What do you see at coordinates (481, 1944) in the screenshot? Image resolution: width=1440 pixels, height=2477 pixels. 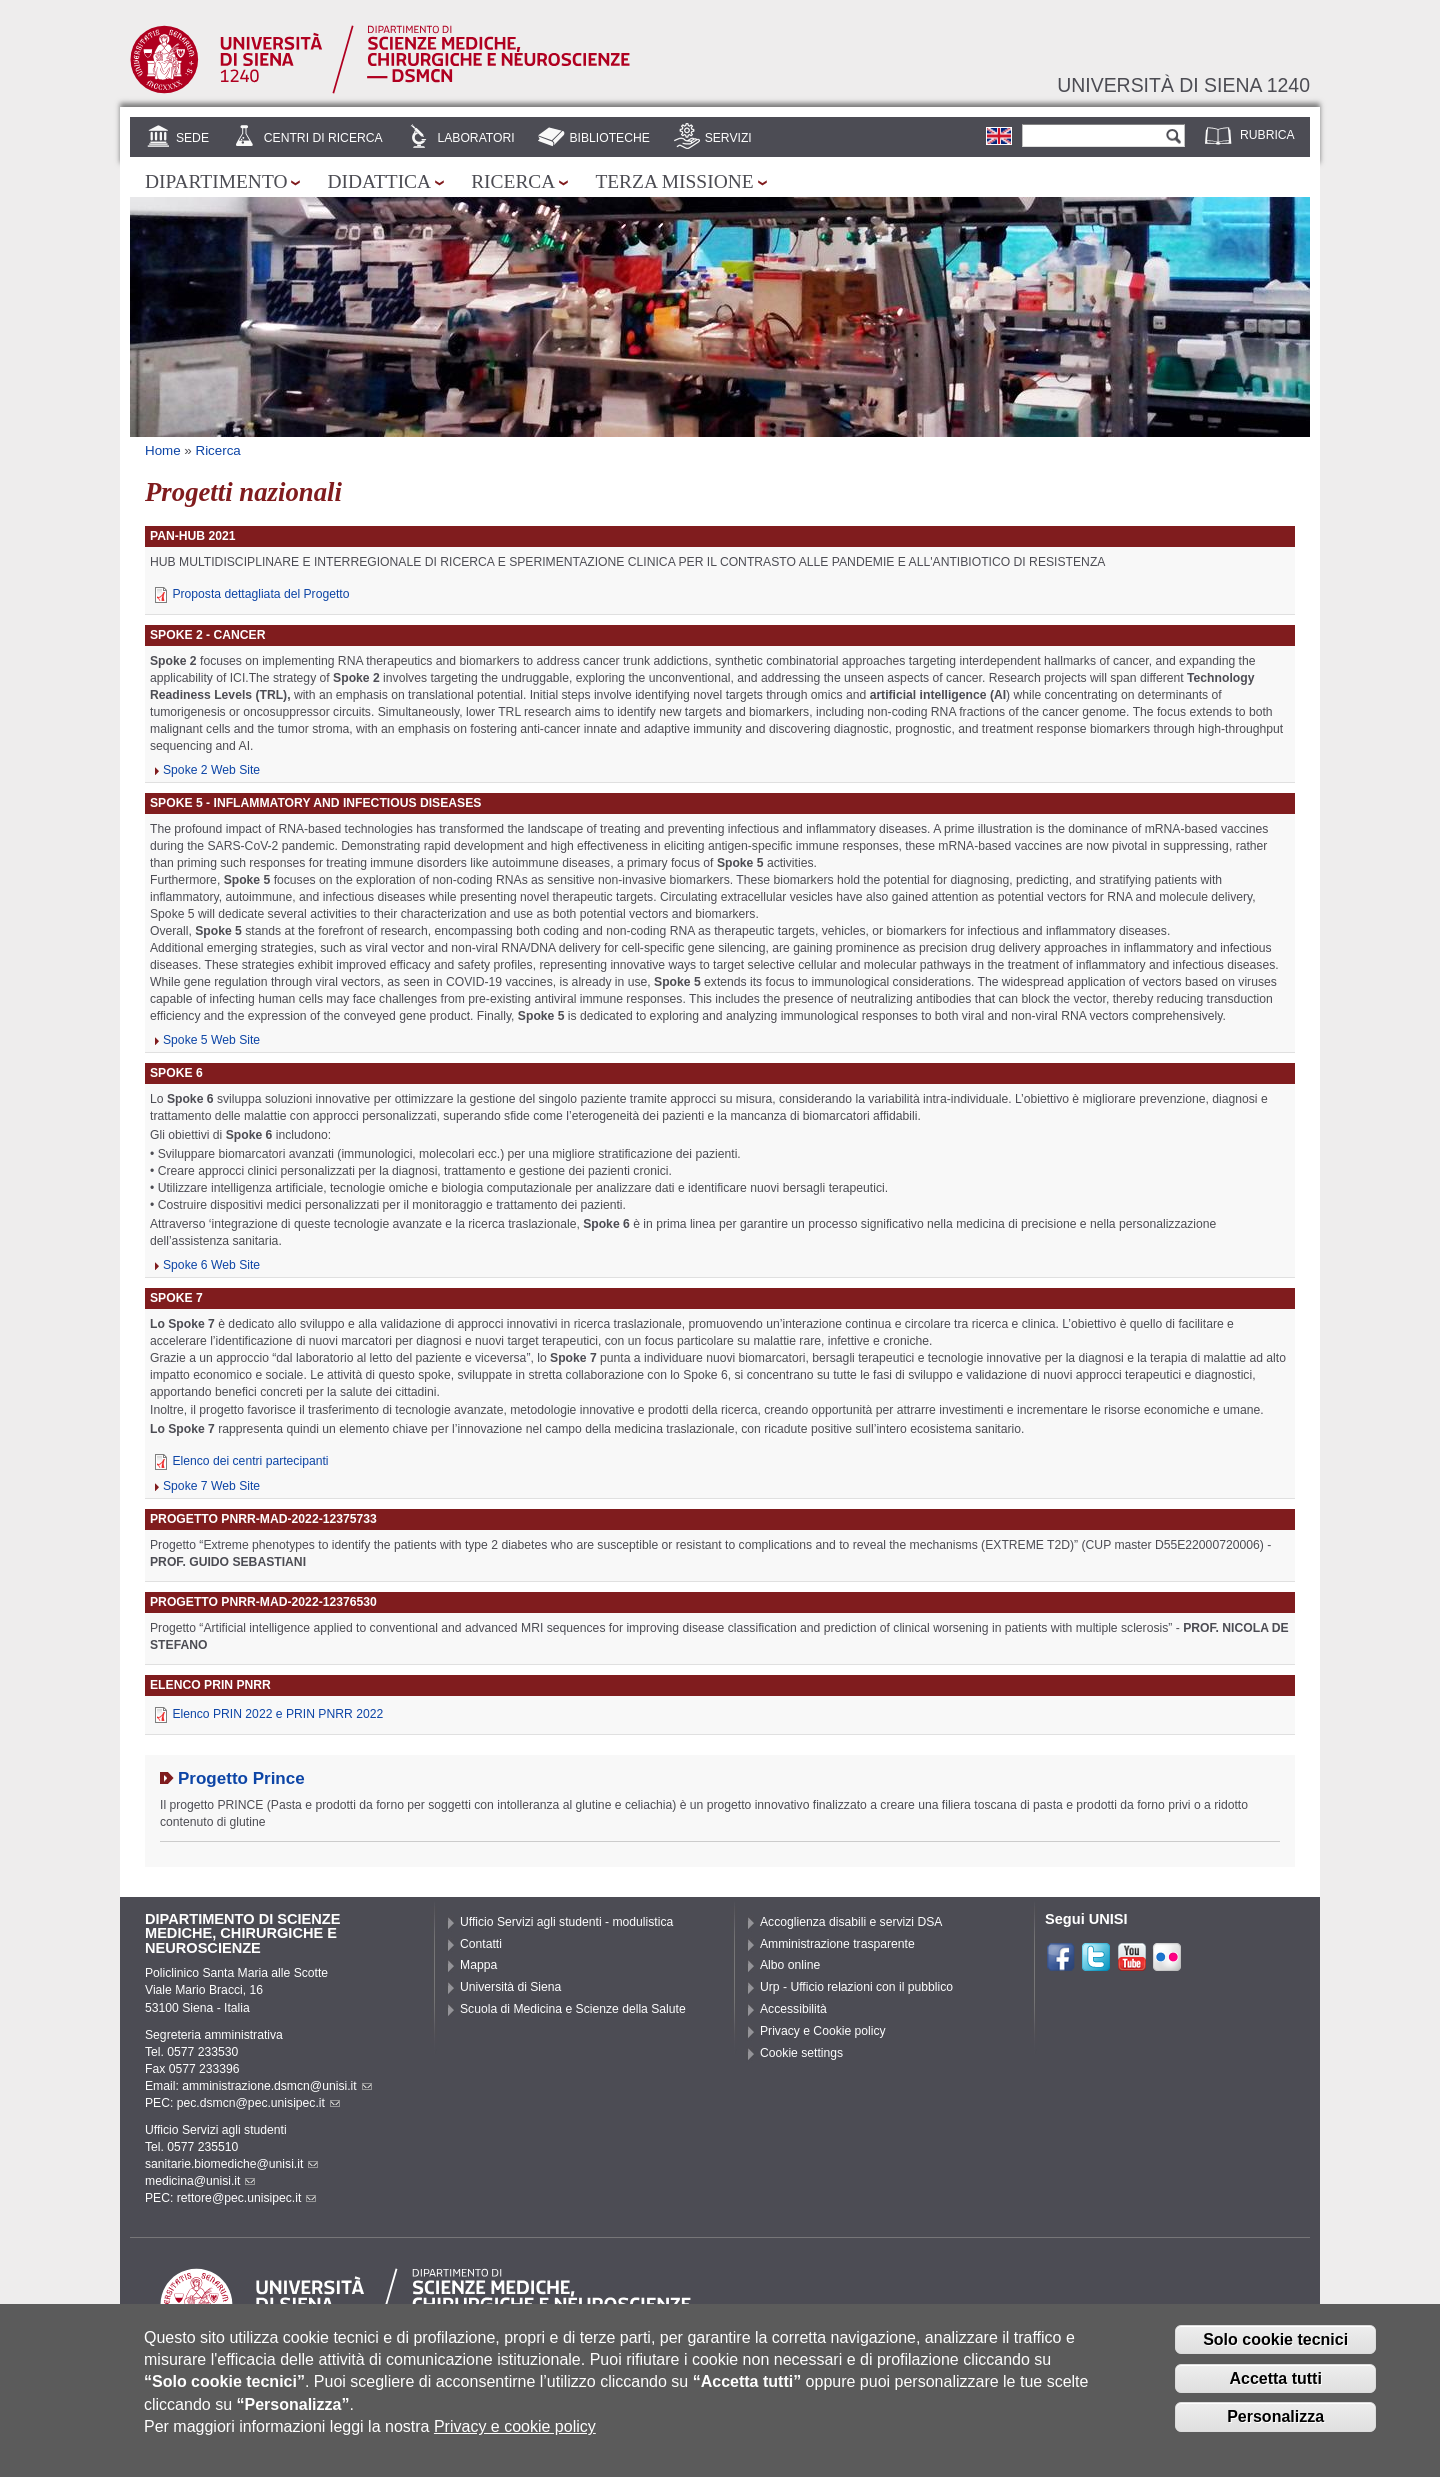 I see `Contatti` at bounding box center [481, 1944].